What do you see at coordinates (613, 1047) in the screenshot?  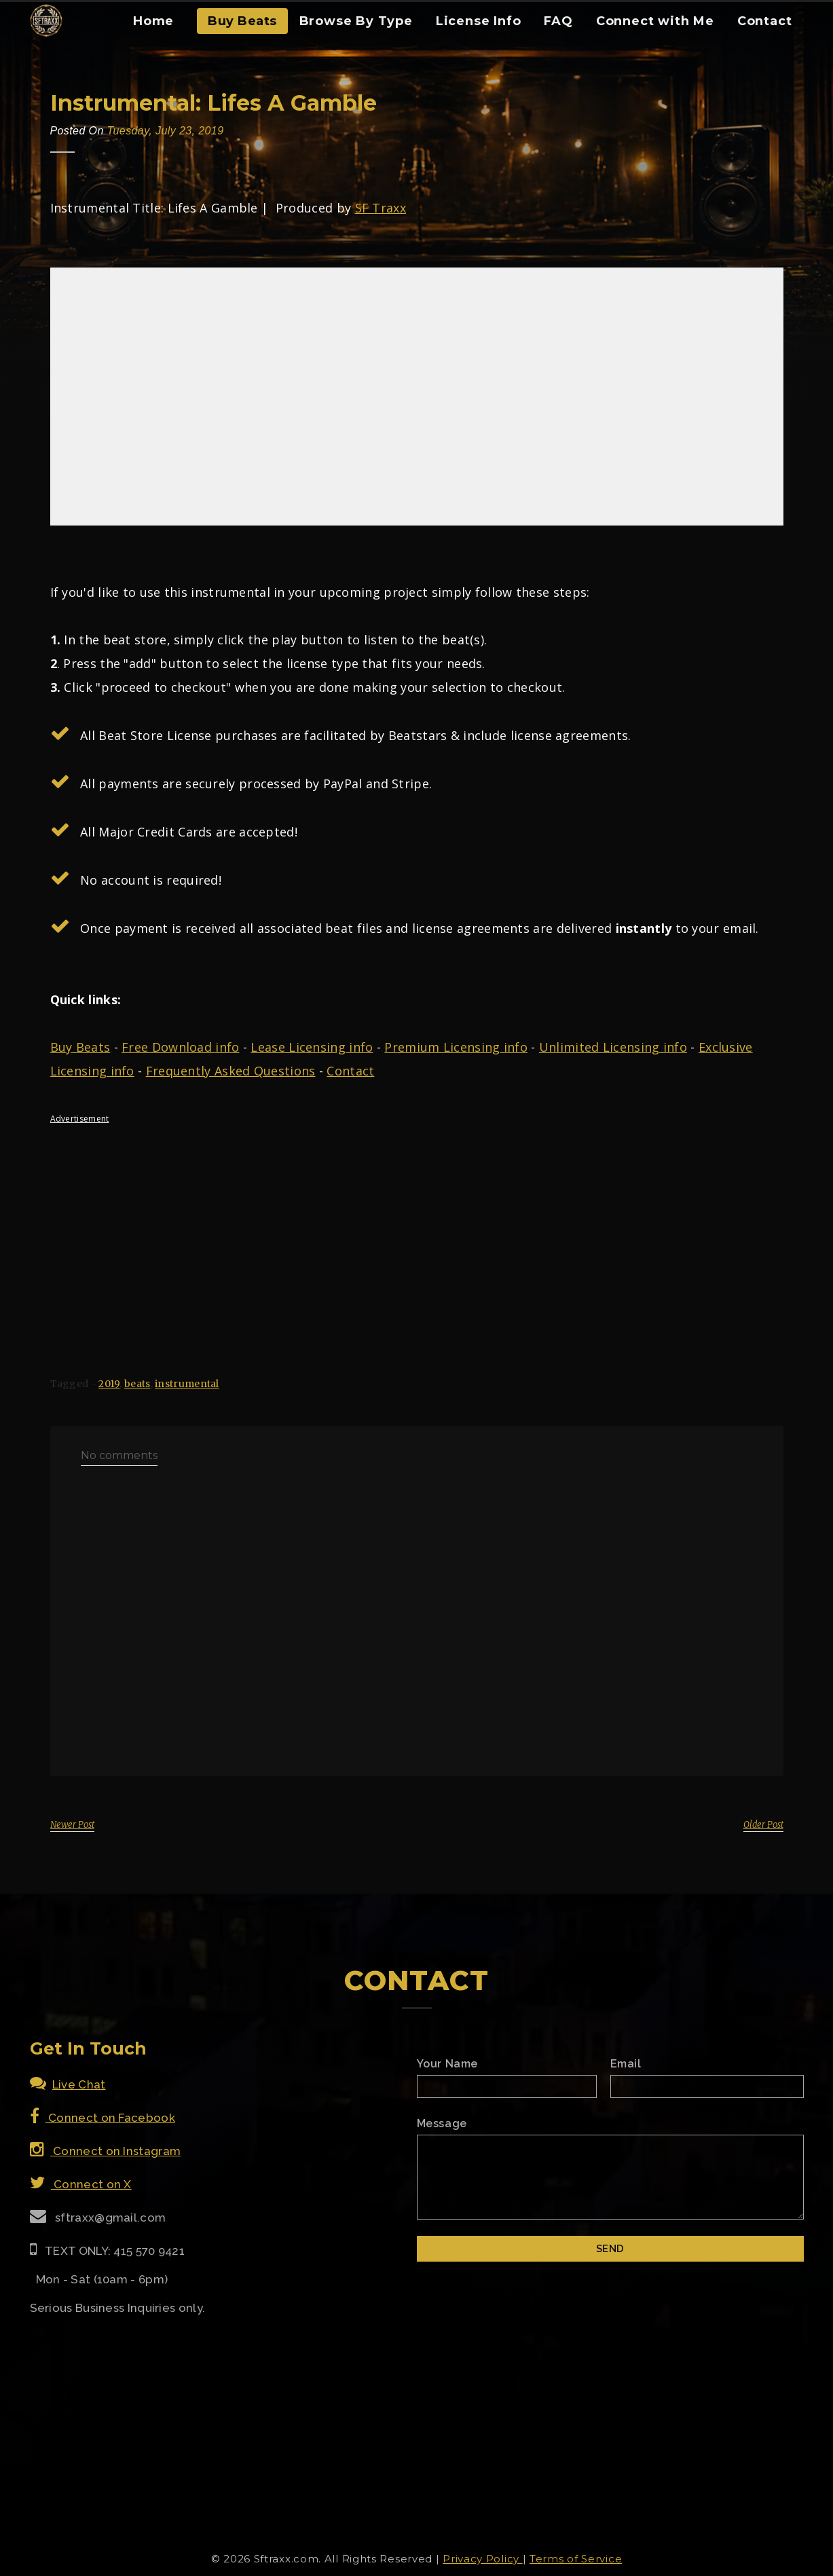 I see `Unlimited Licensing info` at bounding box center [613, 1047].